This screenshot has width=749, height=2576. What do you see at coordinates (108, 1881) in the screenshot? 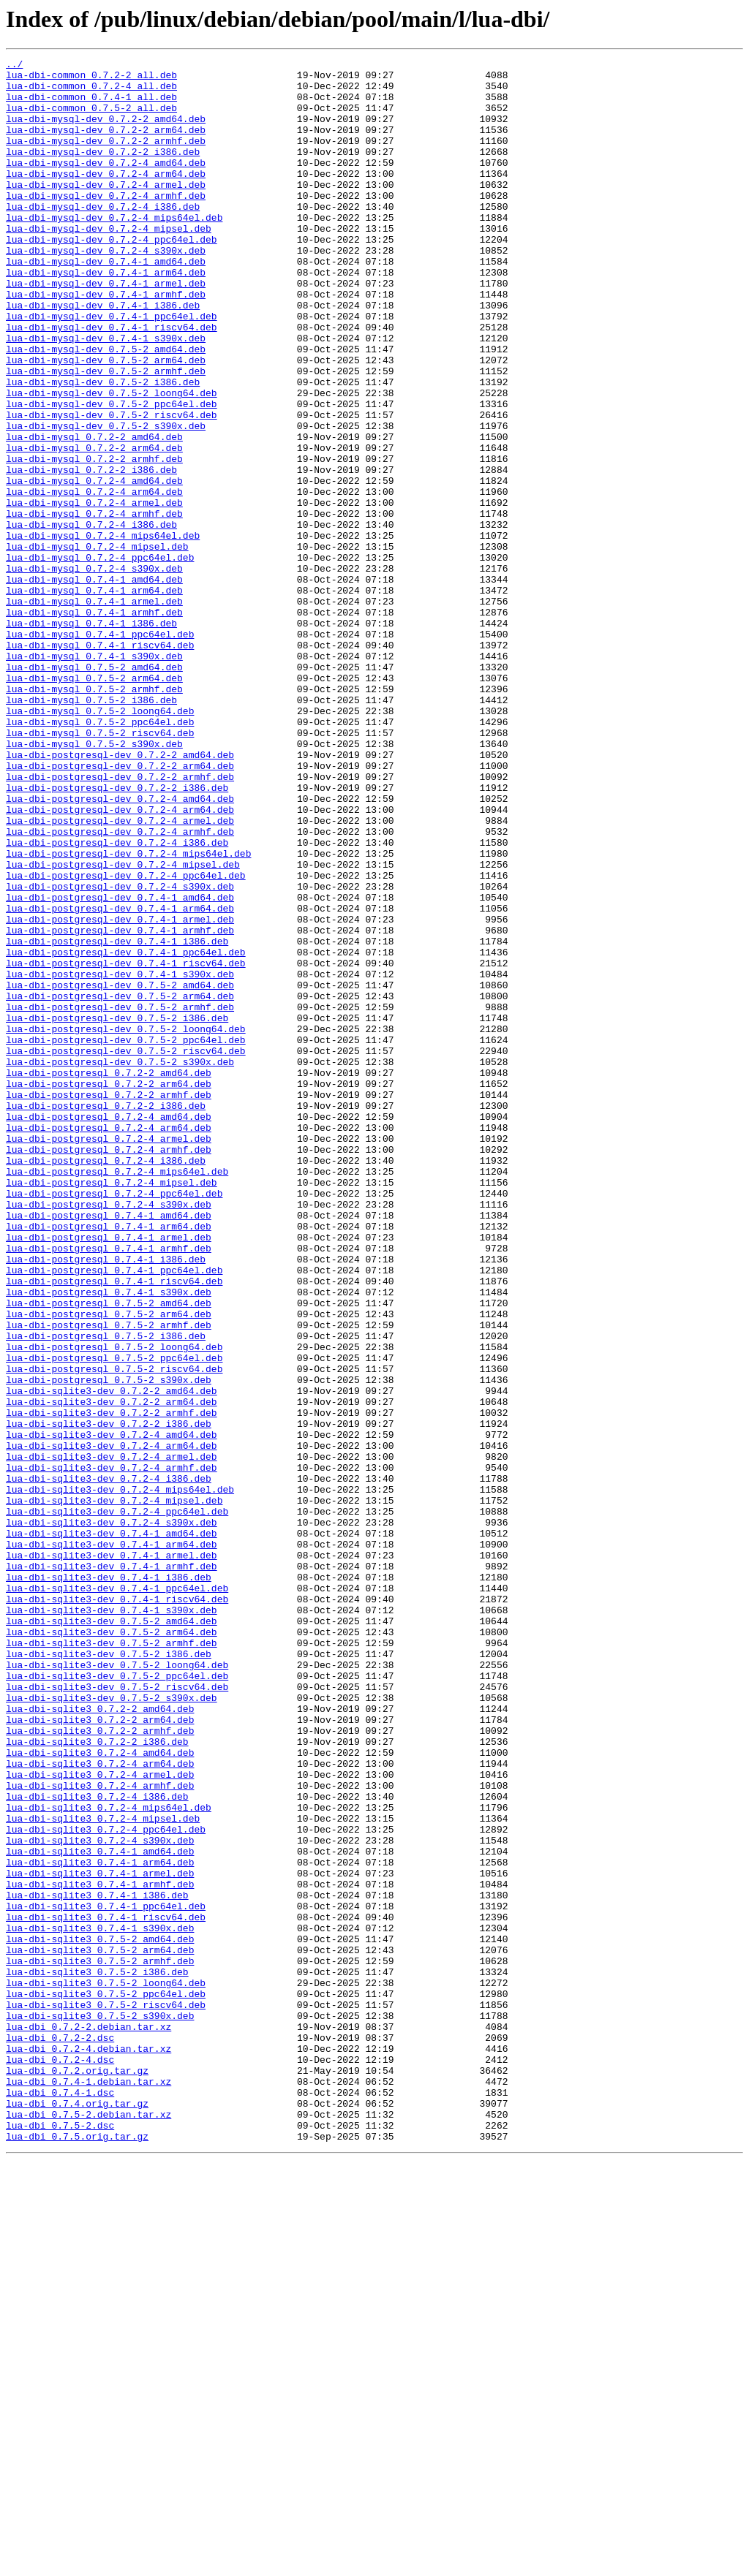
I see `lua-dbi-sqlite3-dev_0.7.4-1_i386.deb` at bounding box center [108, 1881].